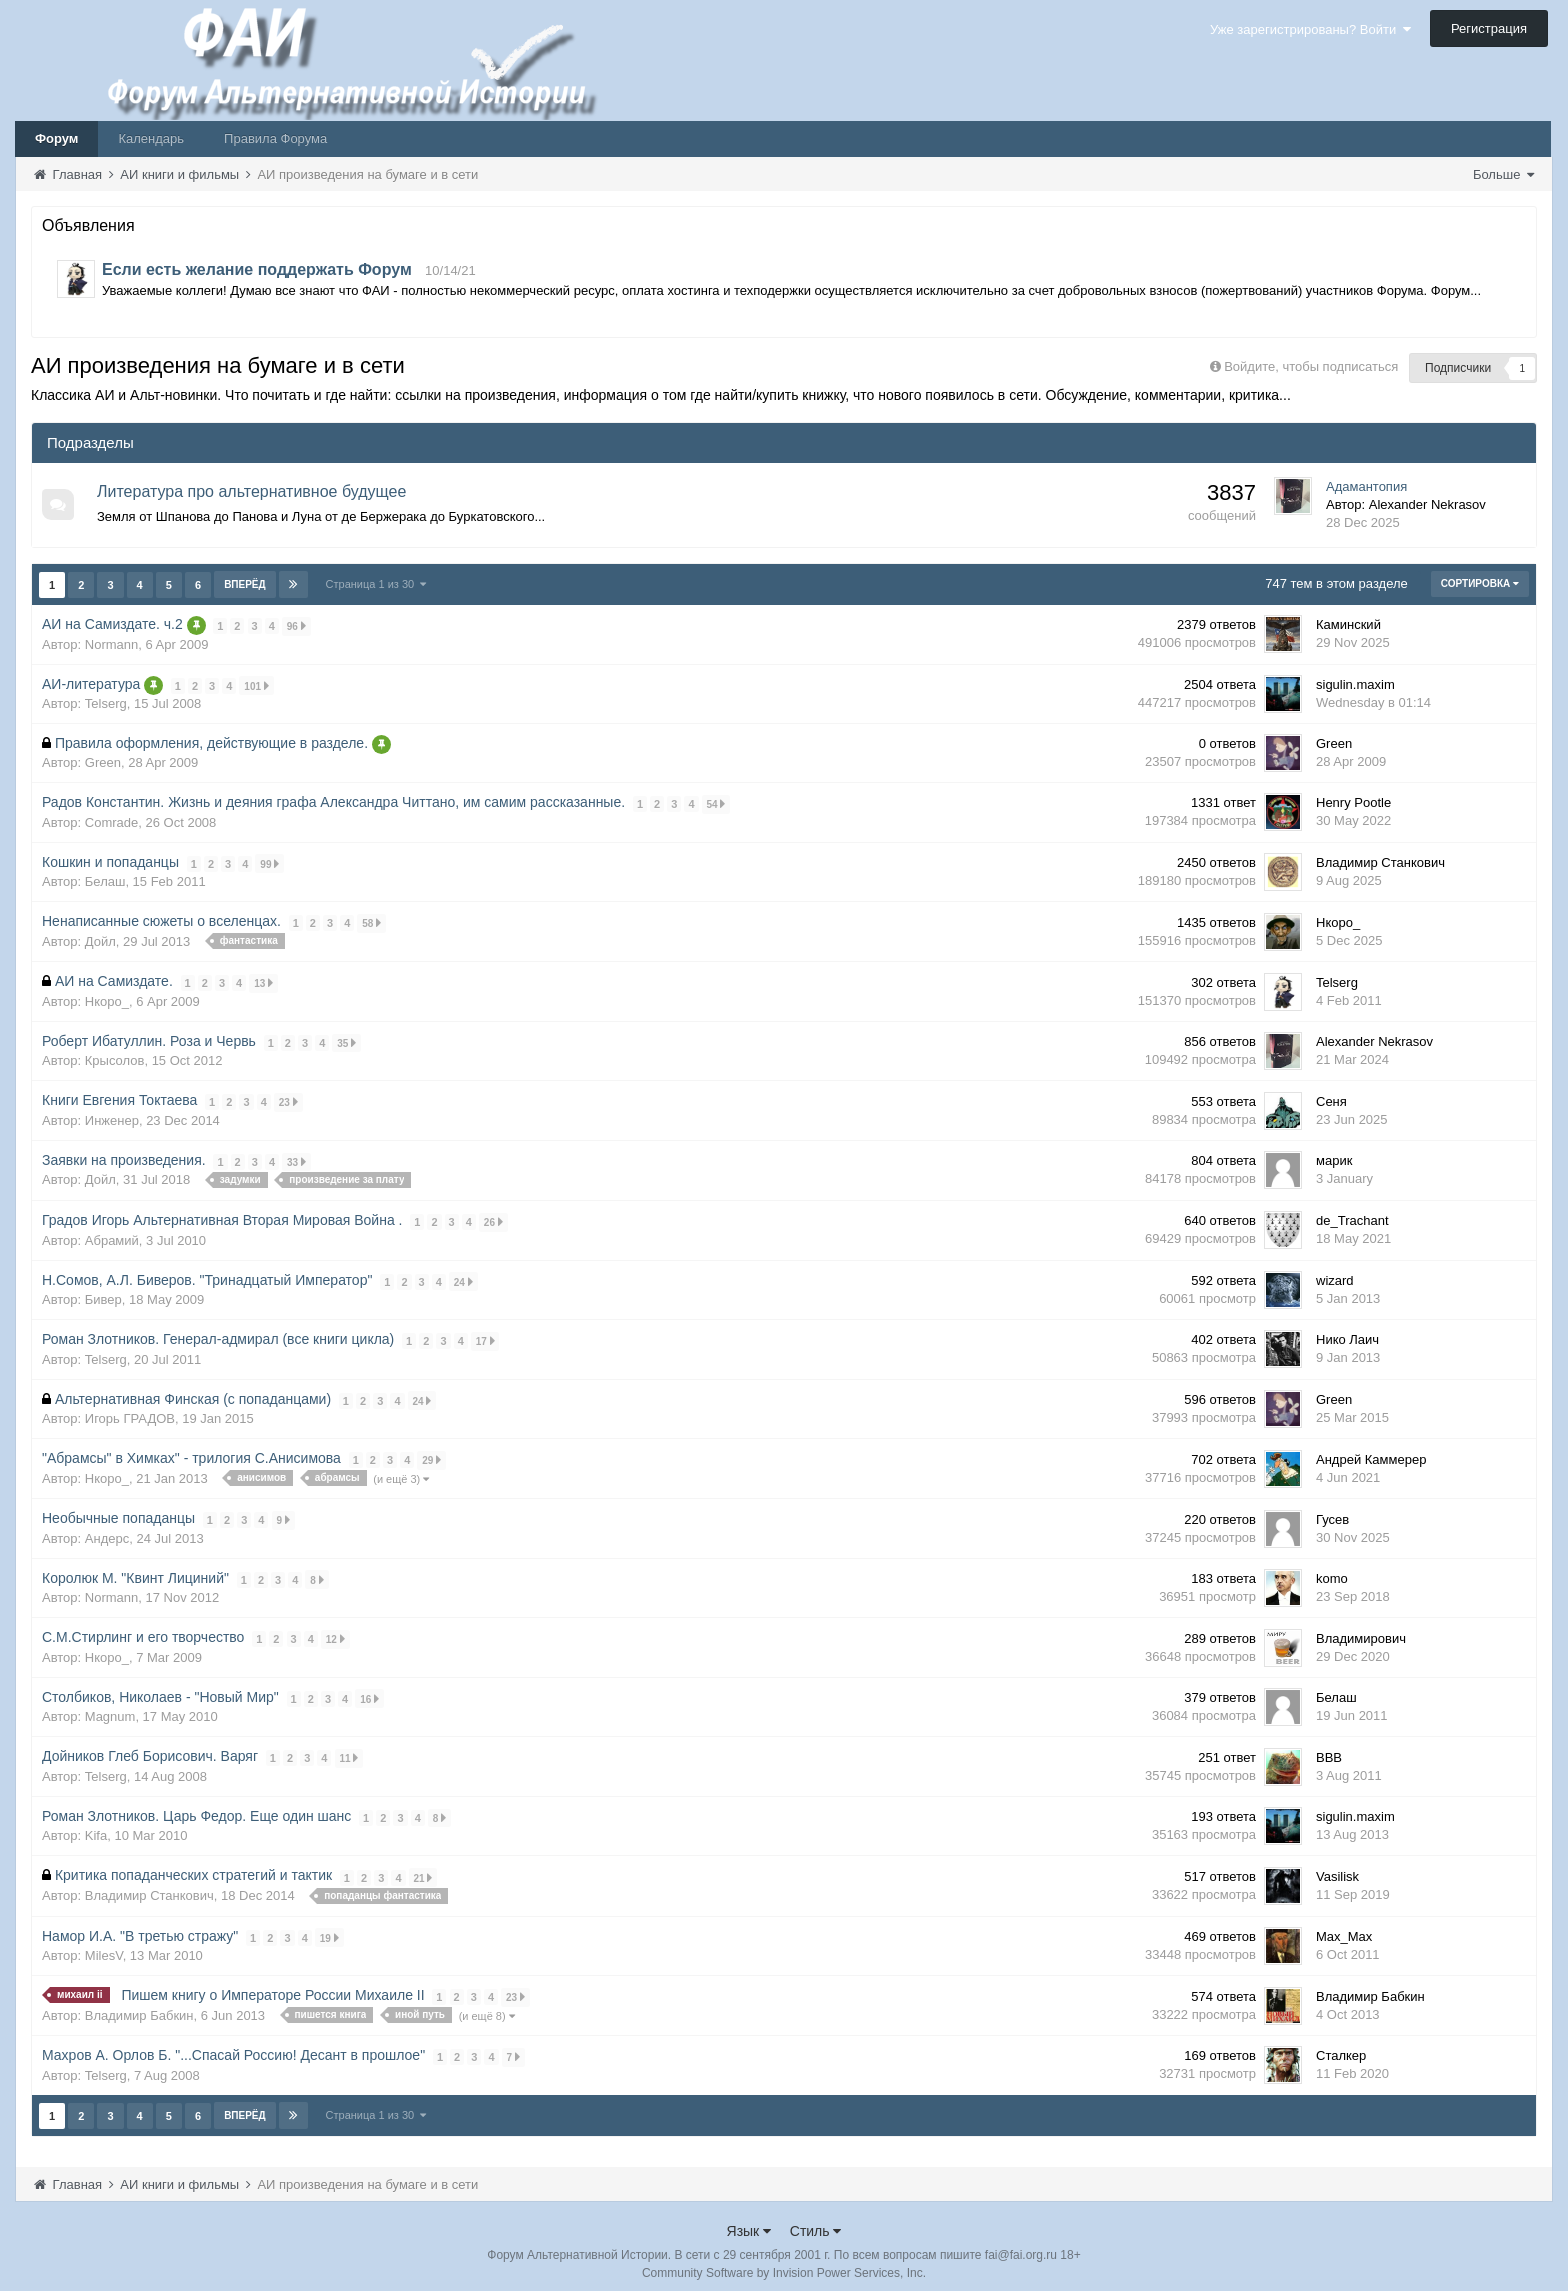 The image size is (1568, 2291). What do you see at coordinates (347, 1039) in the screenshot?
I see `35` at bounding box center [347, 1039].